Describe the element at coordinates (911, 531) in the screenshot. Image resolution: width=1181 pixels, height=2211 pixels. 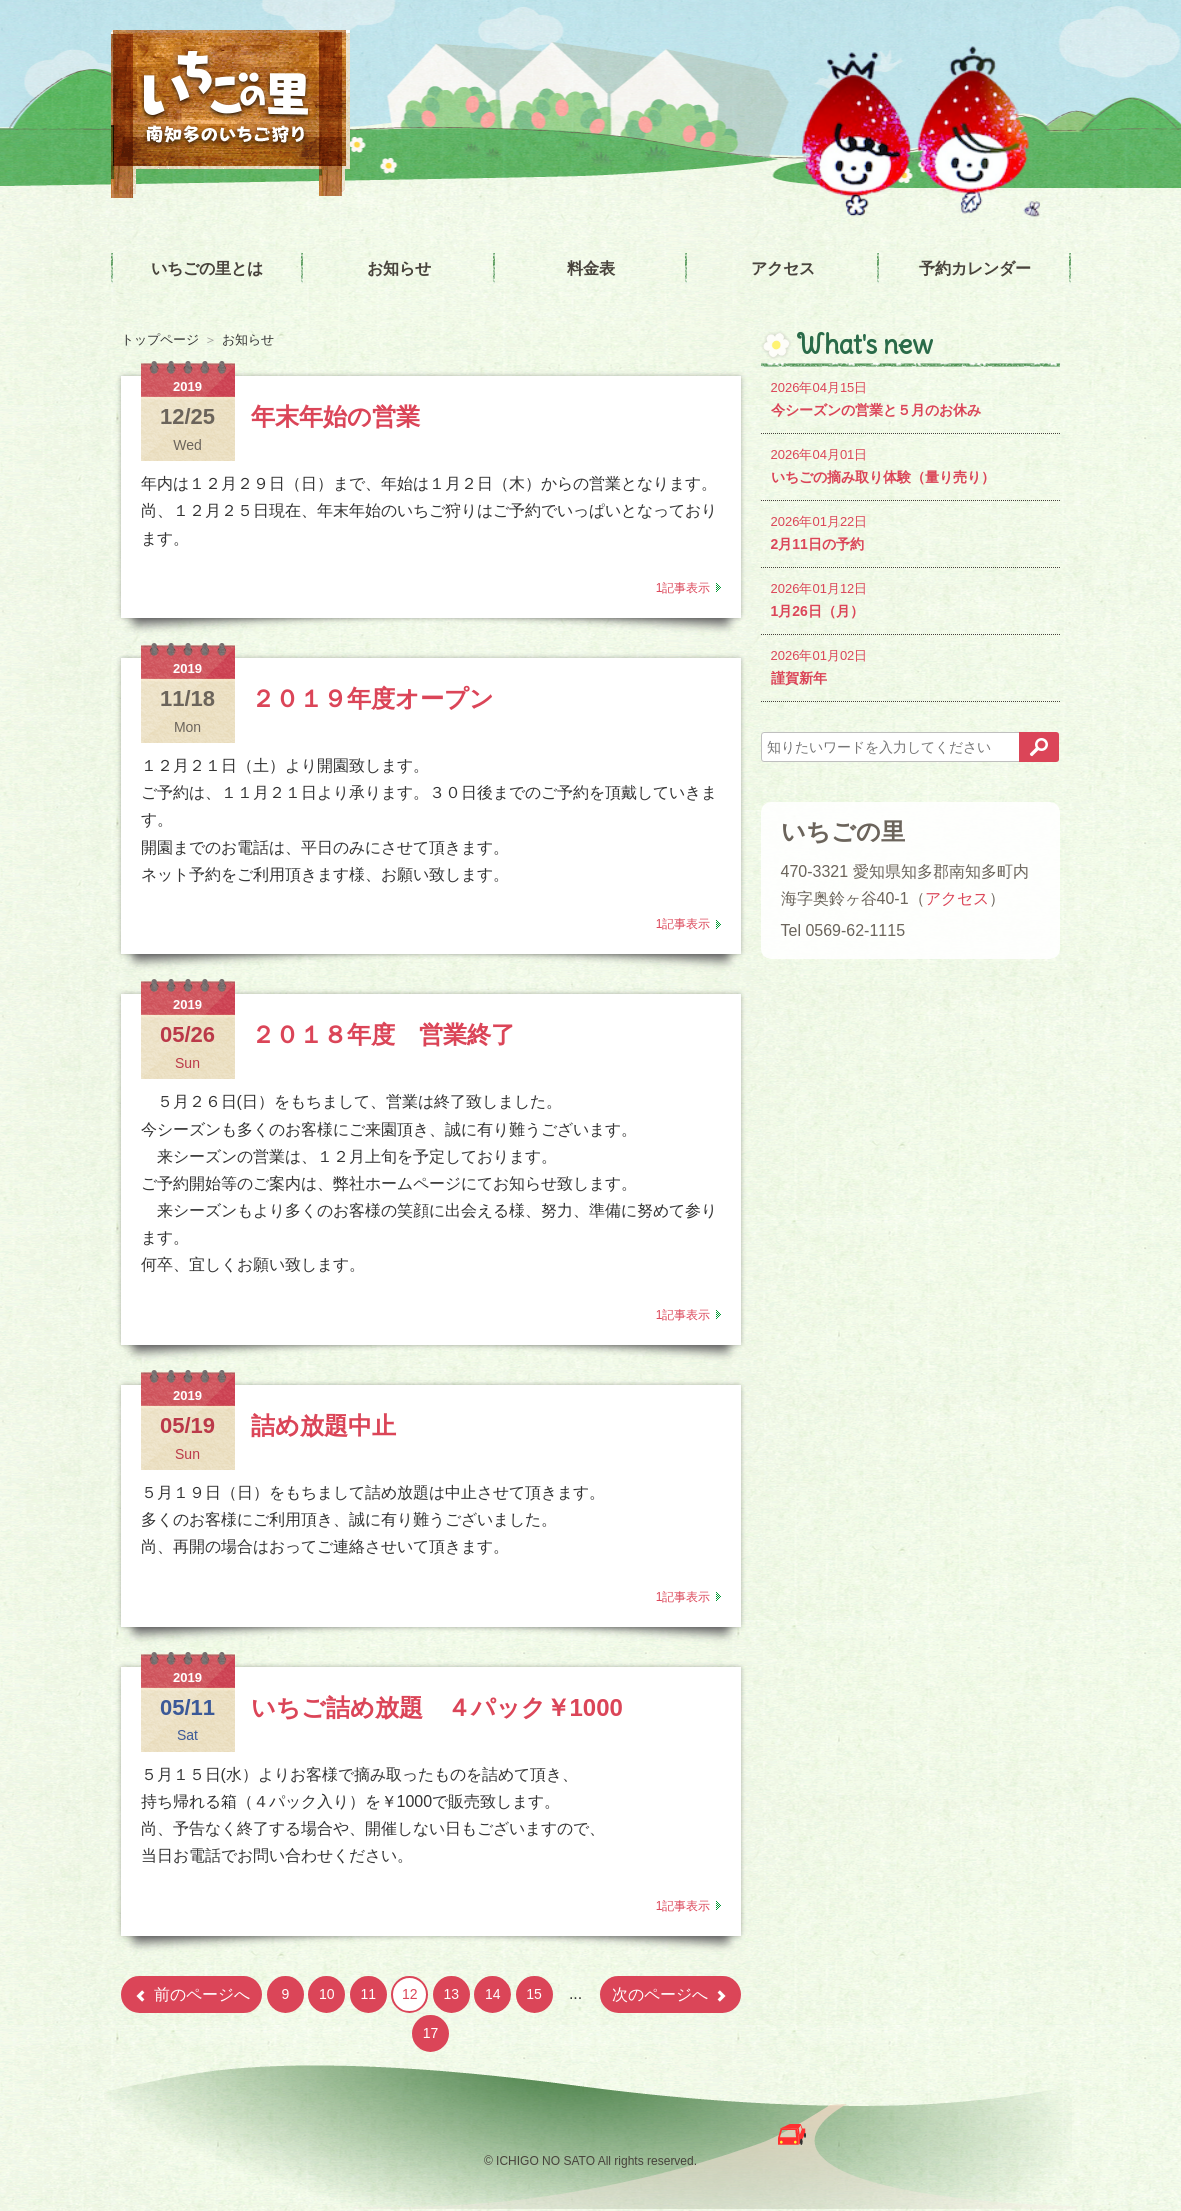
I see `2月11日の予約` at that location.